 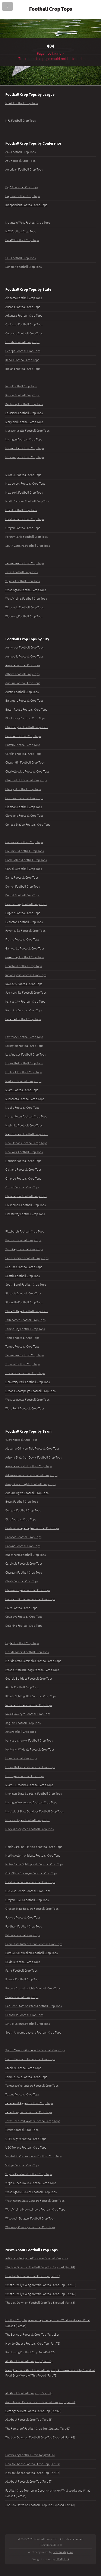 What do you see at coordinates (25, 1555) in the screenshot?
I see `Buccaneers Football Crop Tops` at bounding box center [25, 1555].